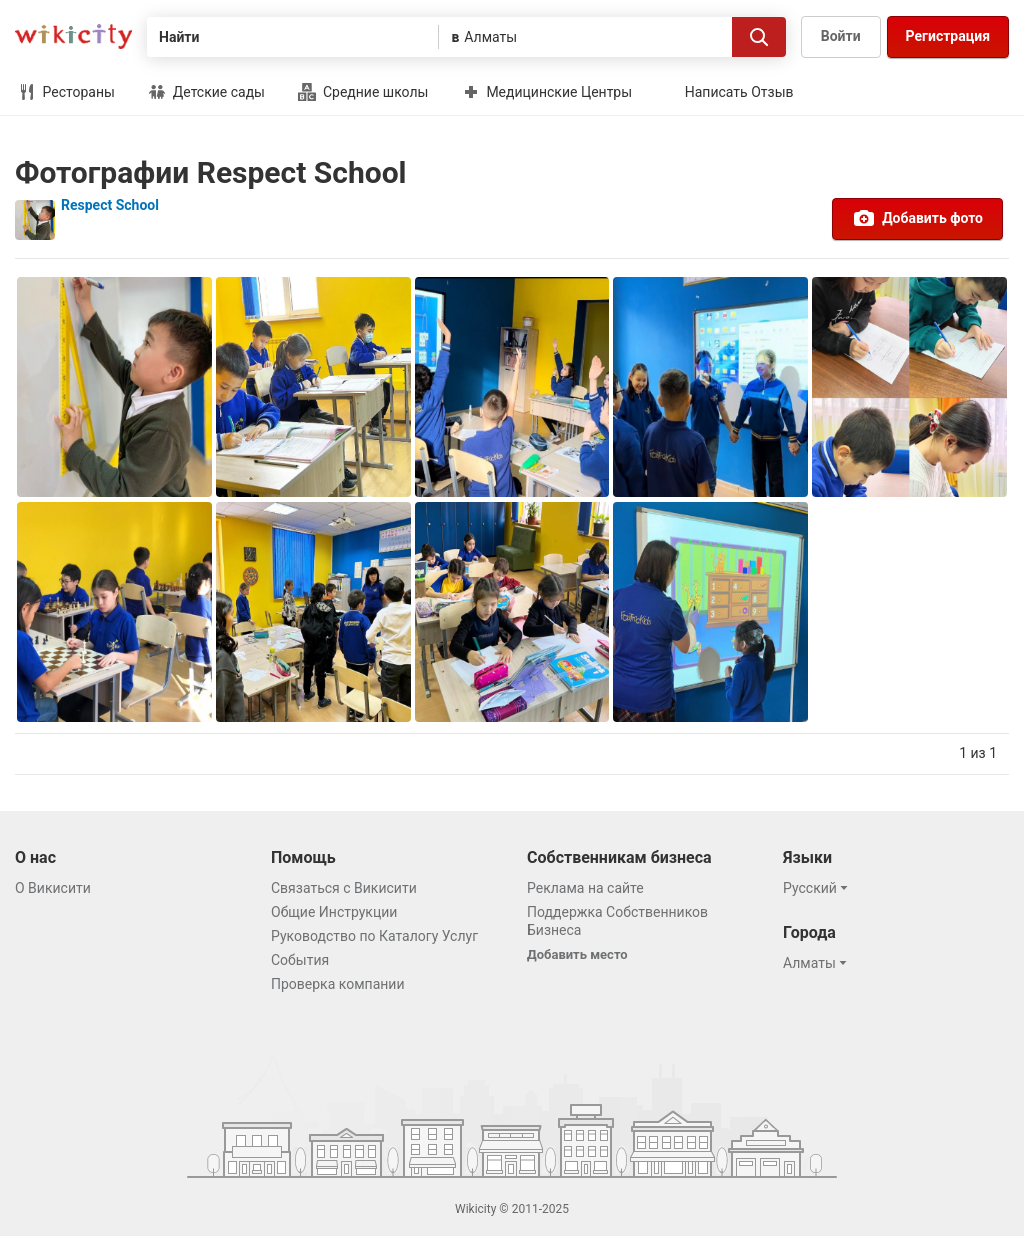  I want to click on Викисити, so click(73, 36).